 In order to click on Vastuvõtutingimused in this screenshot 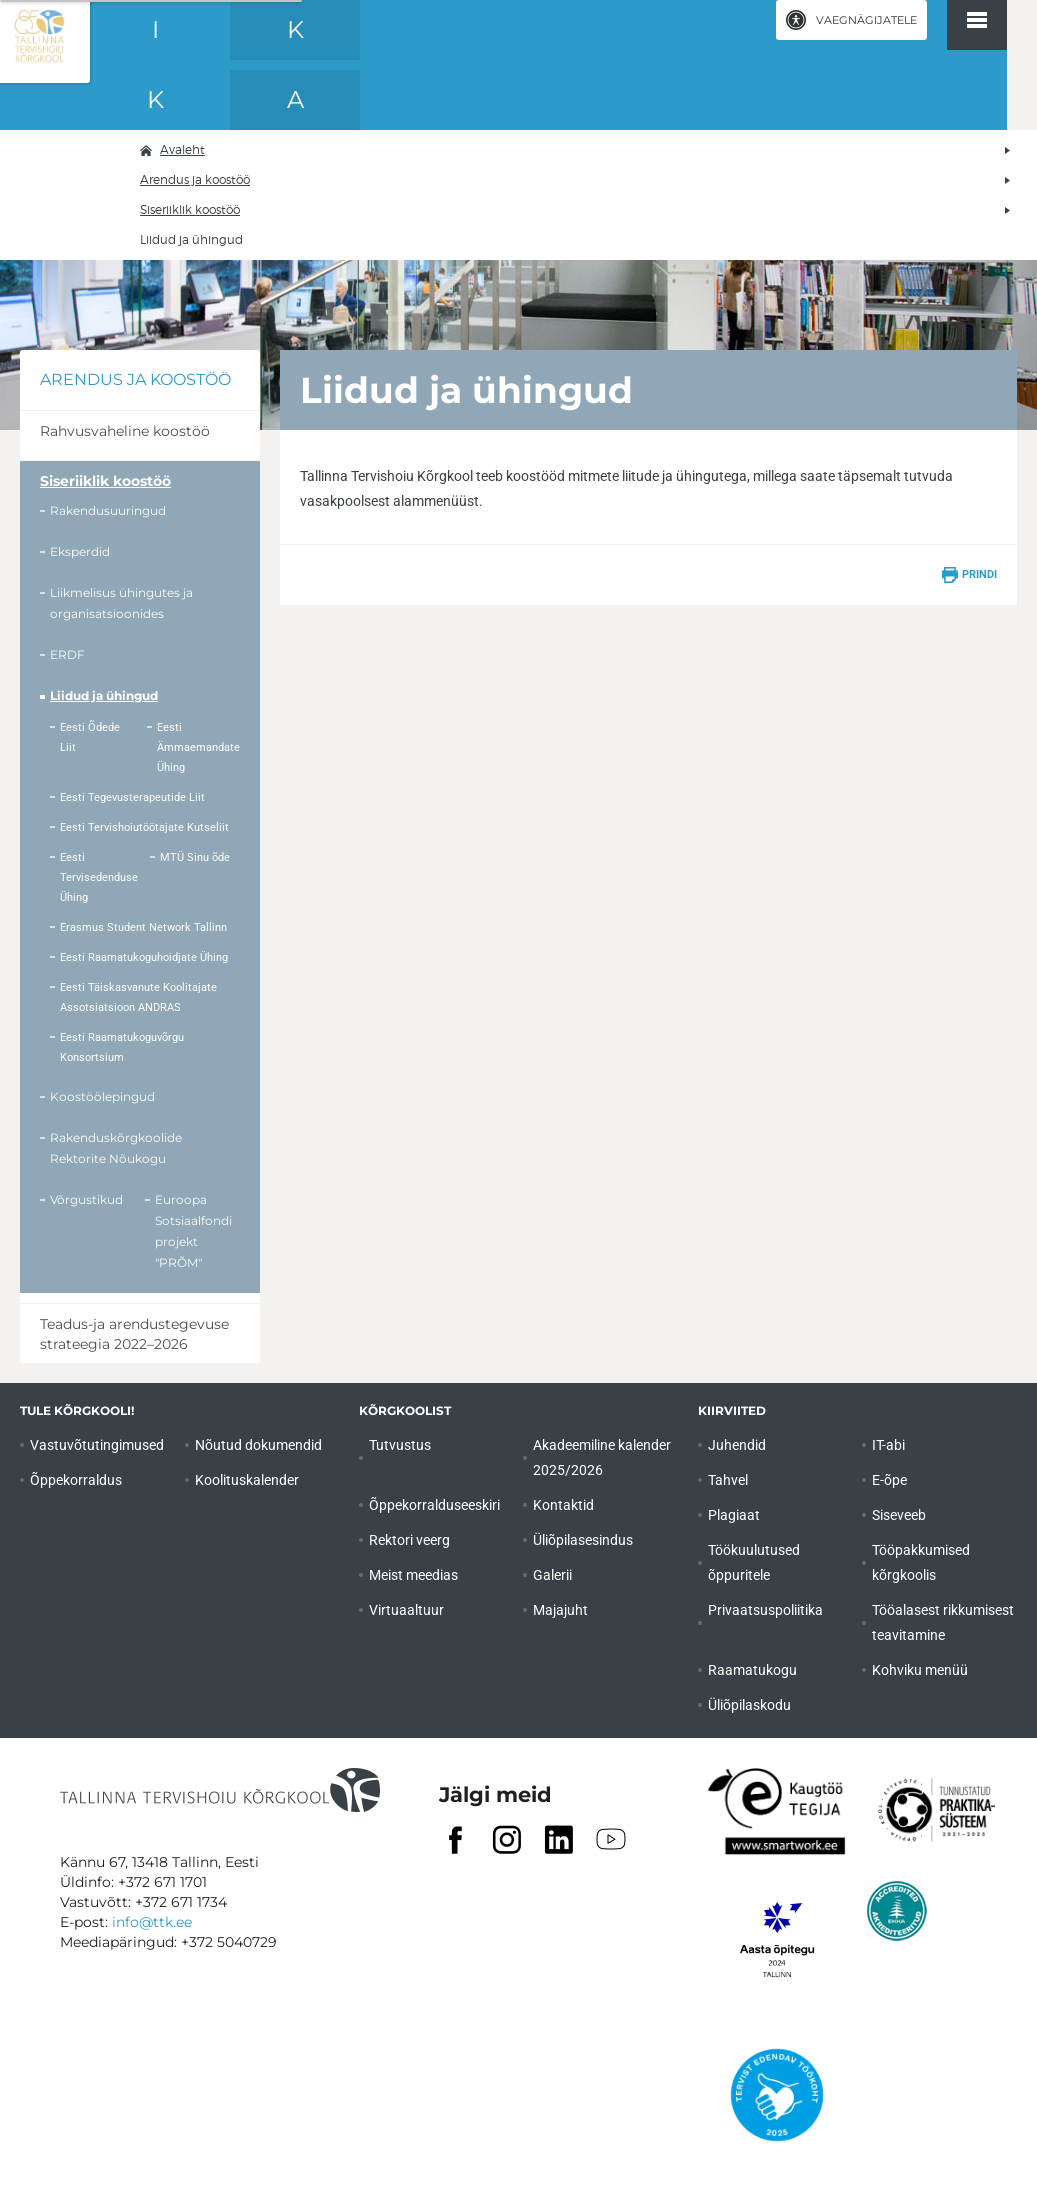, I will do `click(97, 1445)`.